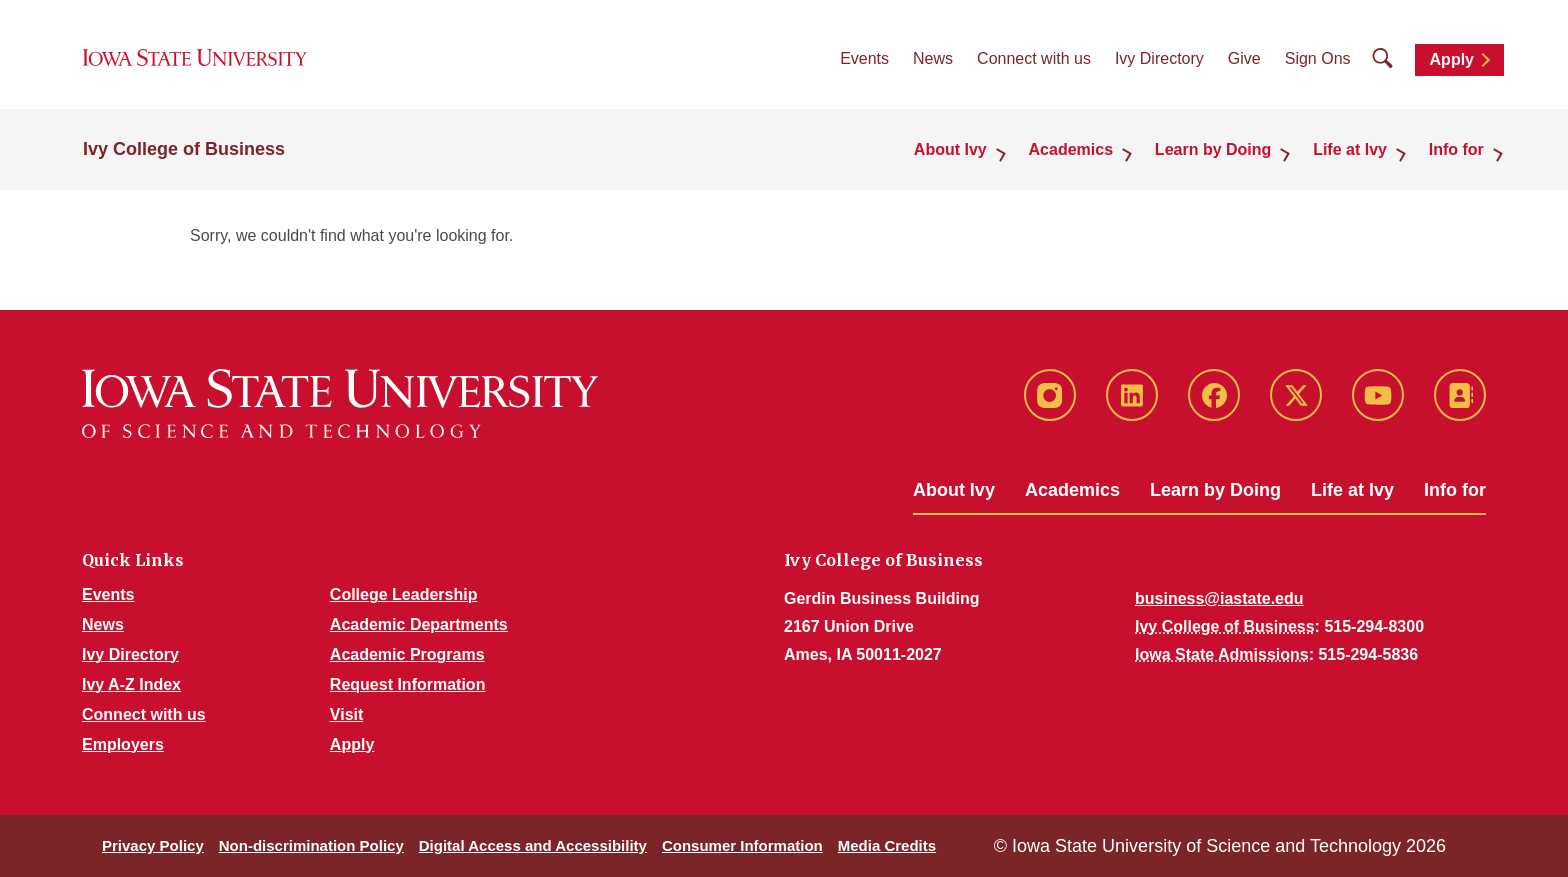 This screenshot has height=877, width=1568. I want to click on Visit, so click(347, 714).